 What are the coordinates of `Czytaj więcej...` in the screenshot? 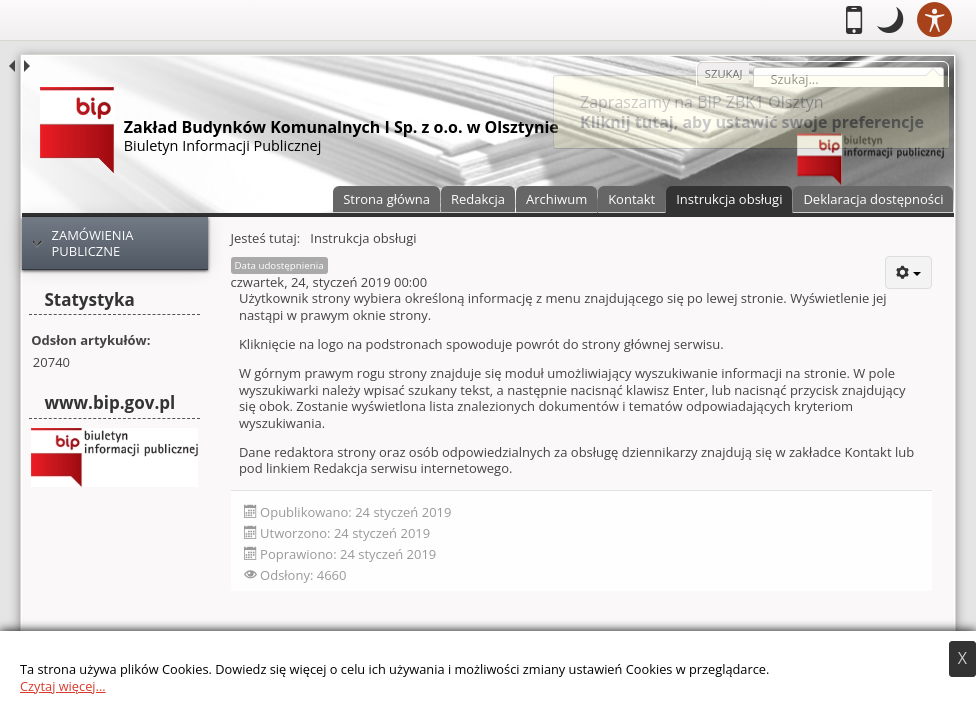 It's located at (63, 686).